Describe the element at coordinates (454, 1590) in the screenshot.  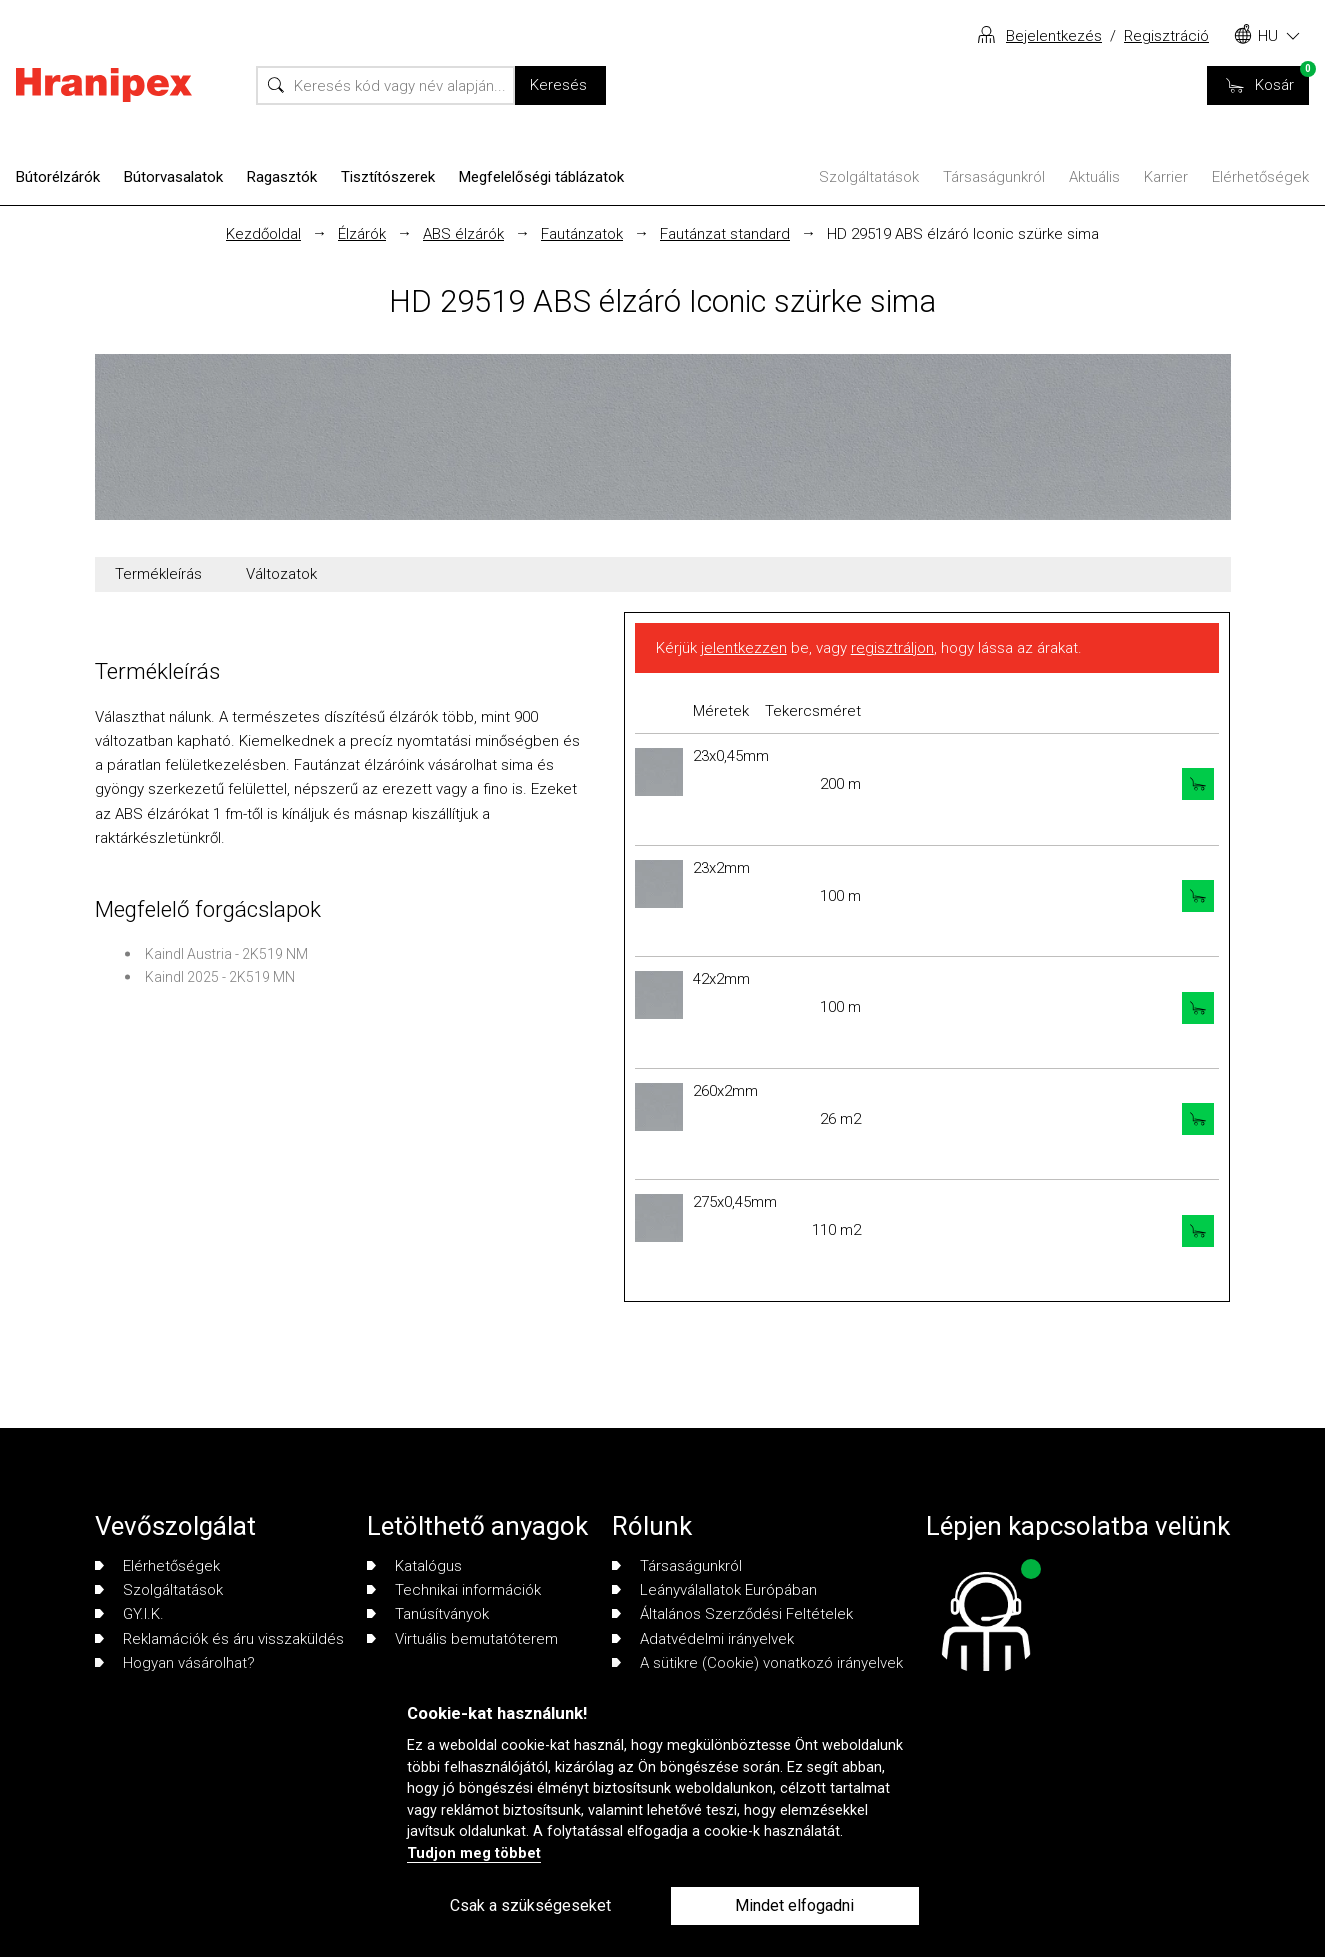
I see `Technikai információk` at that location.